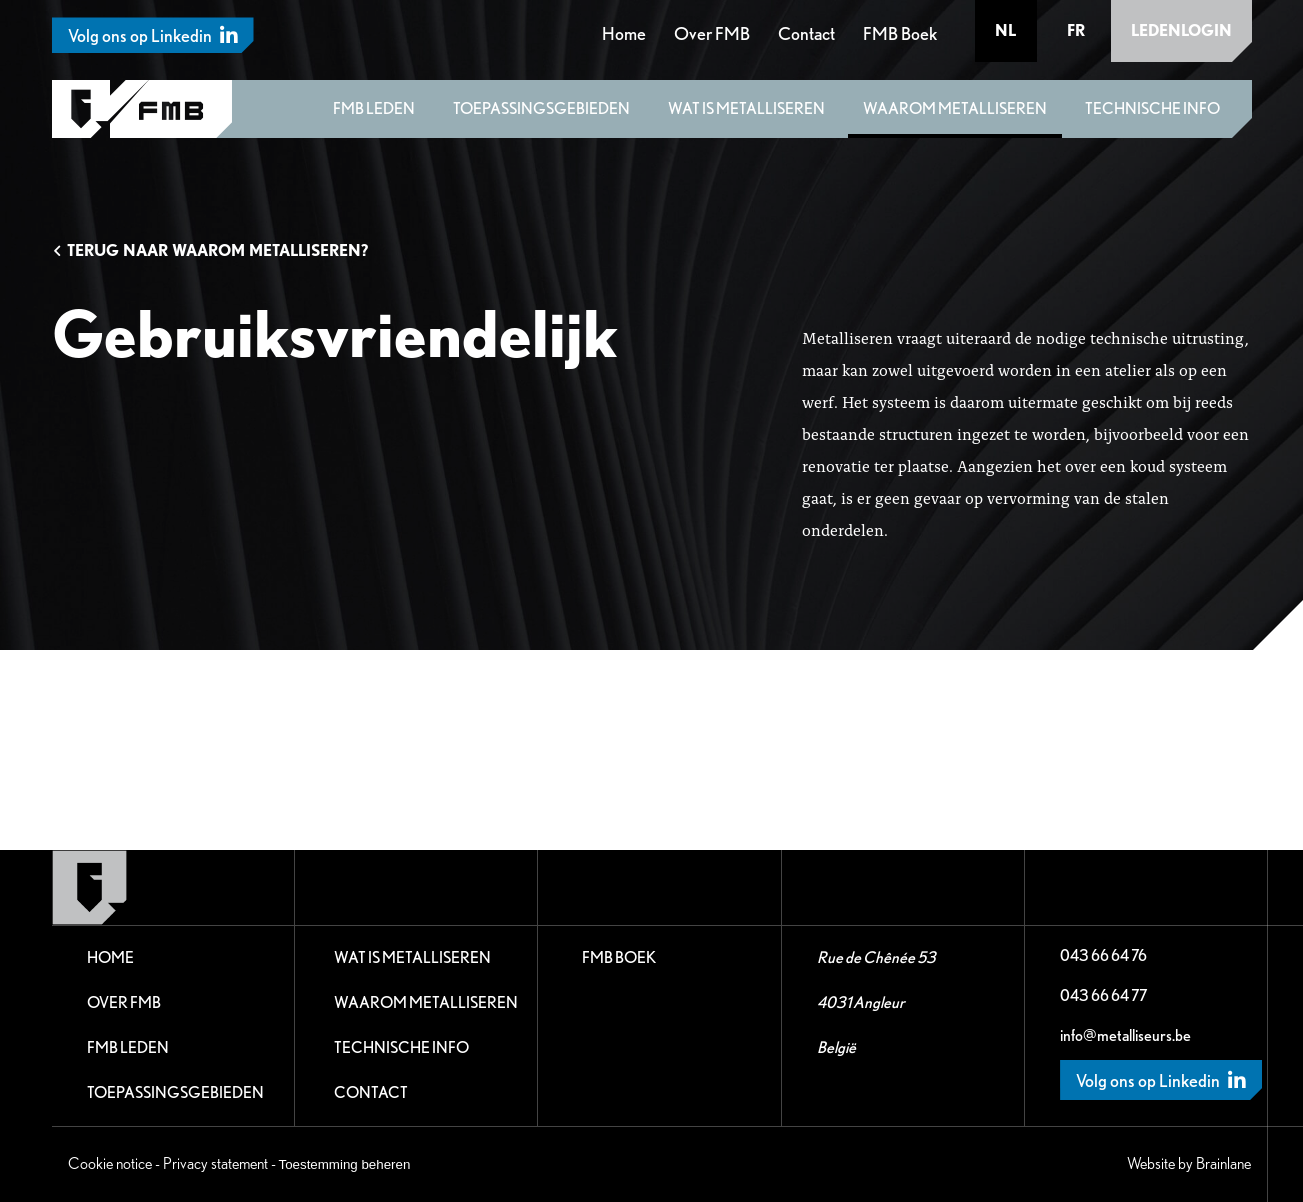 This screenshot has width=1303, height=1202. Describe the element at coordinates (1223, 1163) in the screenshot. I see `Brainlane` at that location.